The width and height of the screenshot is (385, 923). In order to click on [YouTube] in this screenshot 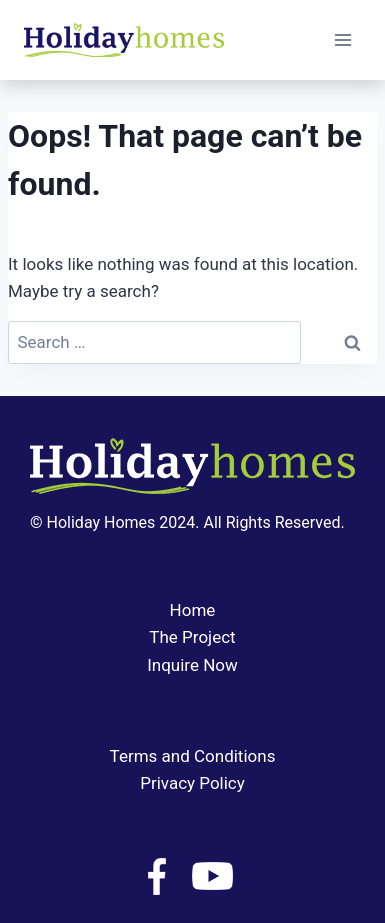, I will do `click(212, 876)`.